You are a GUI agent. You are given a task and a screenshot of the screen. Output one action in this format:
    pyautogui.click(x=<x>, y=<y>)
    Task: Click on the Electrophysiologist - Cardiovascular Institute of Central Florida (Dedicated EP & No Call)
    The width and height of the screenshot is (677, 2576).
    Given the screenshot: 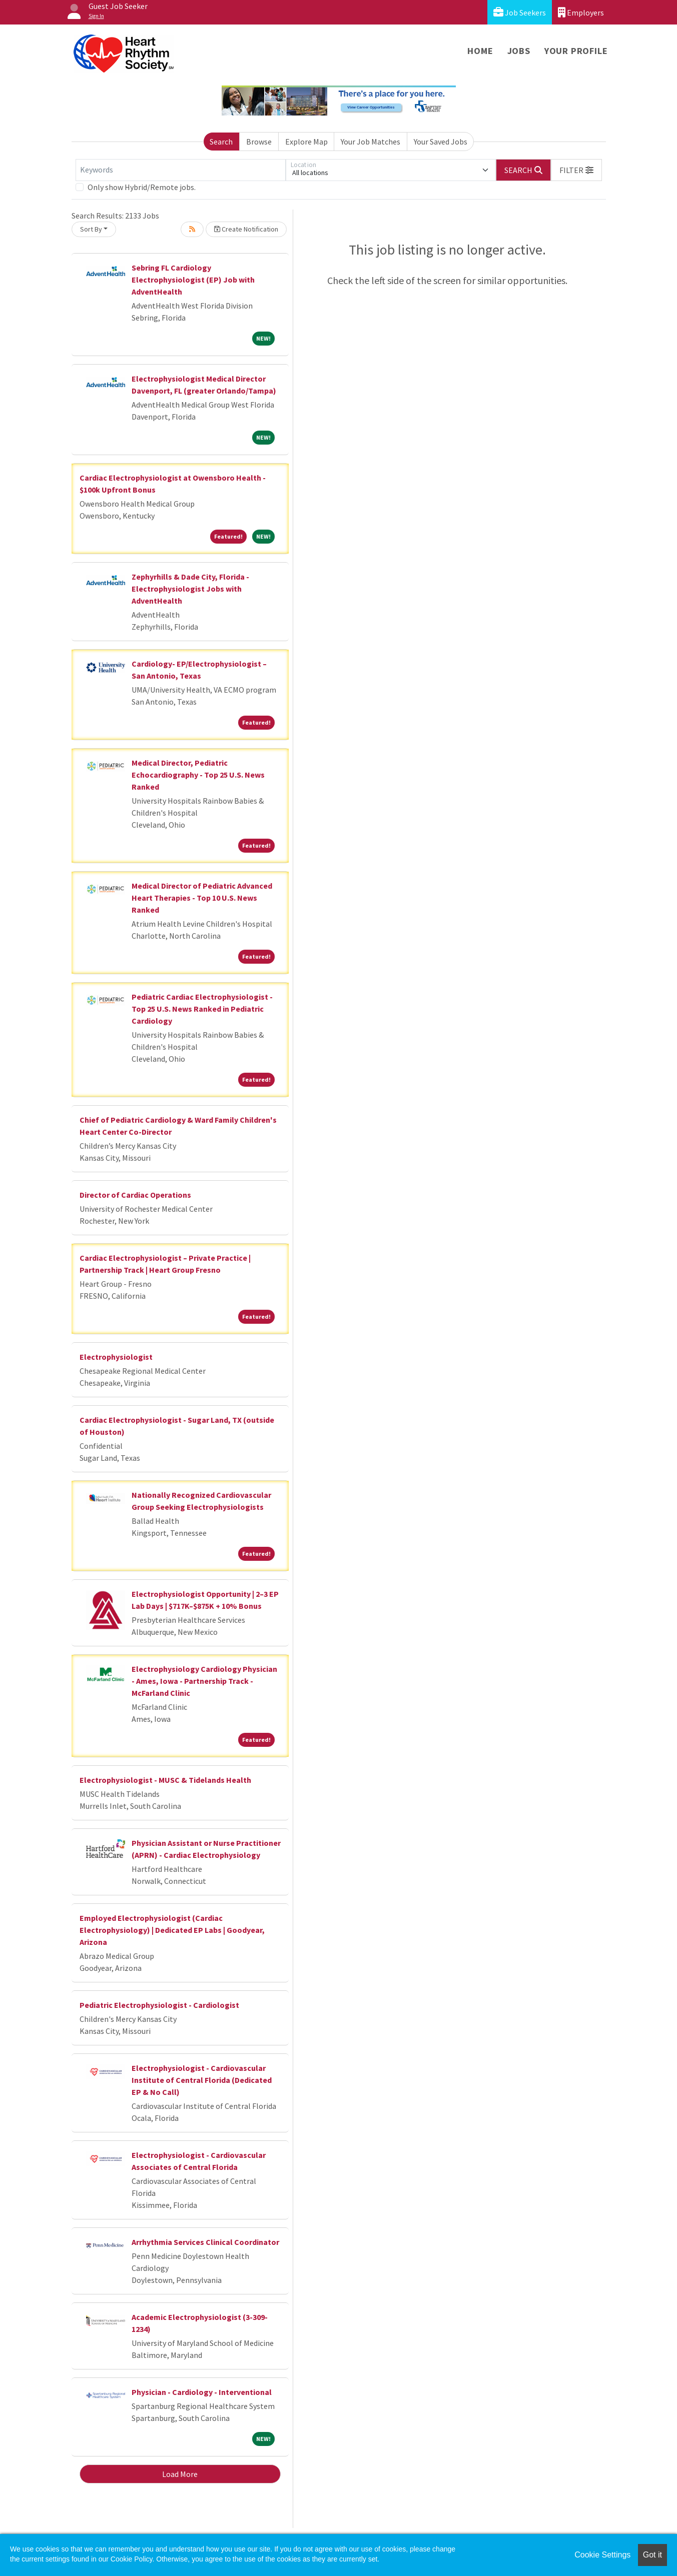 What is the action you would take?
    pyautogui.click(x=202, y=2080)
    